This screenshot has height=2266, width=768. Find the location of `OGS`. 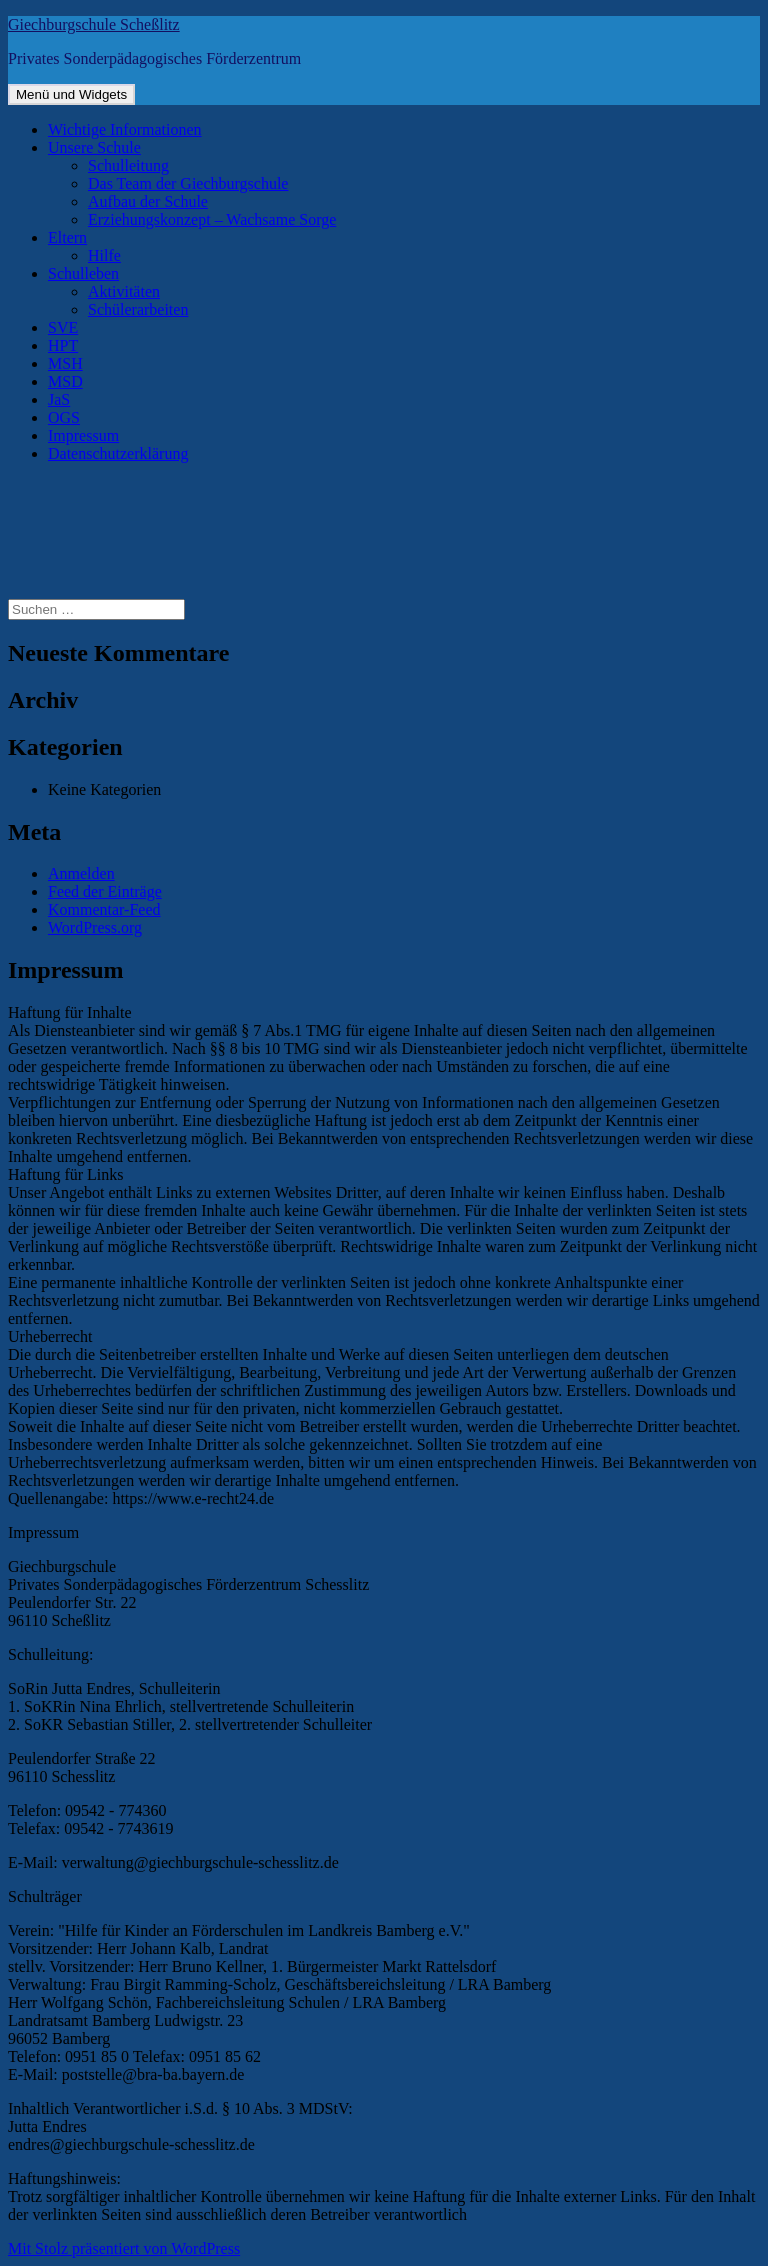

OGS is located at coordinates (64, 417).